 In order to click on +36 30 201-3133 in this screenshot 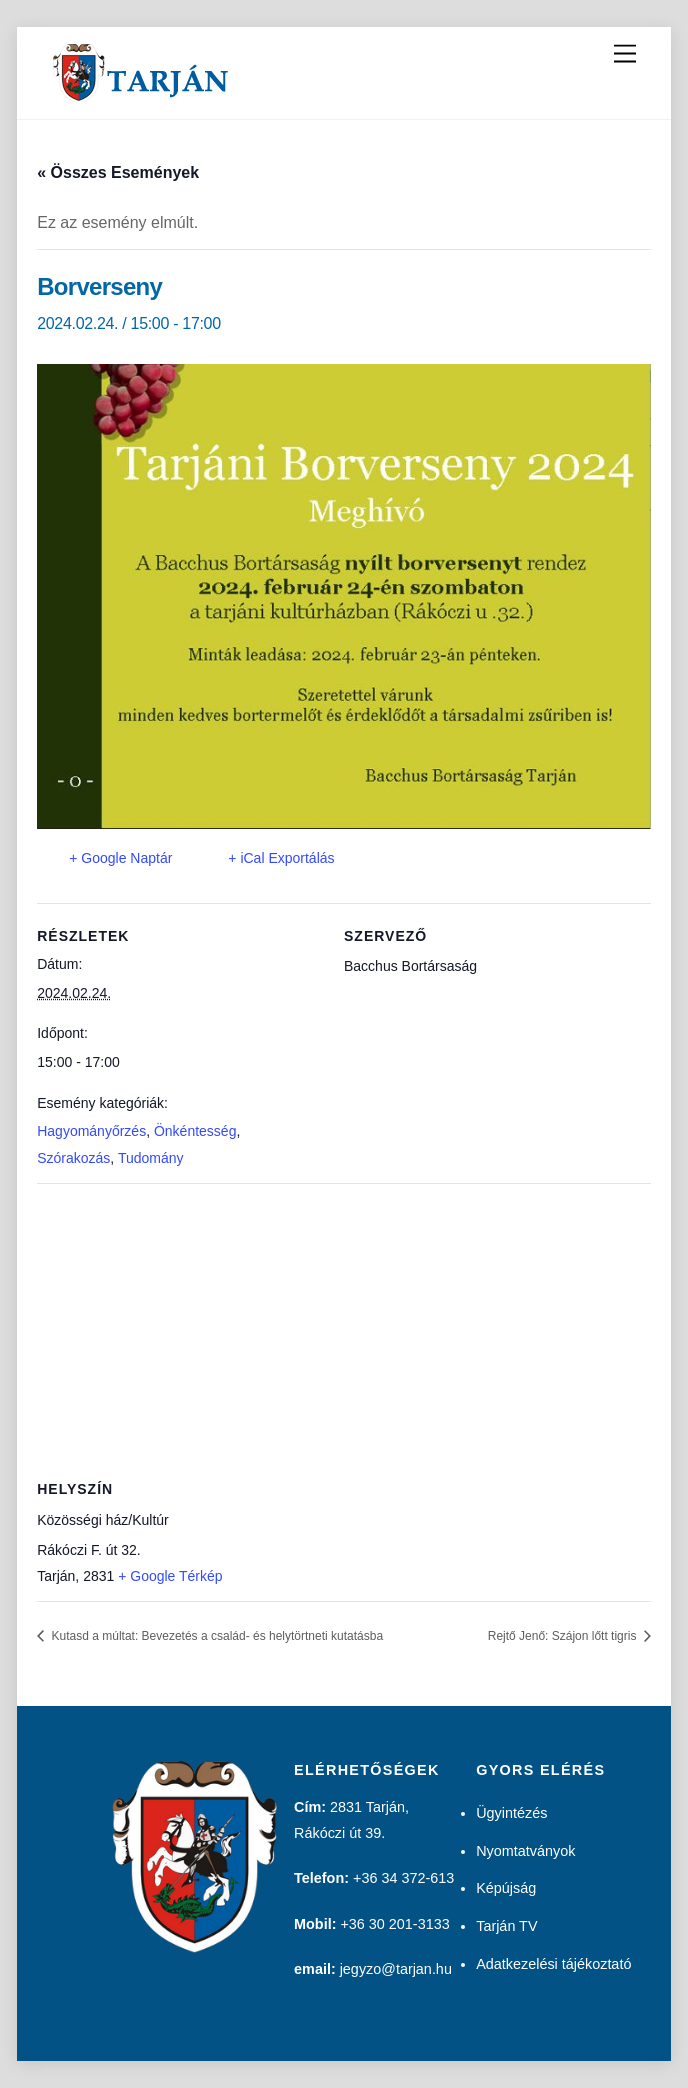, I will do `click(394, 1924)`.